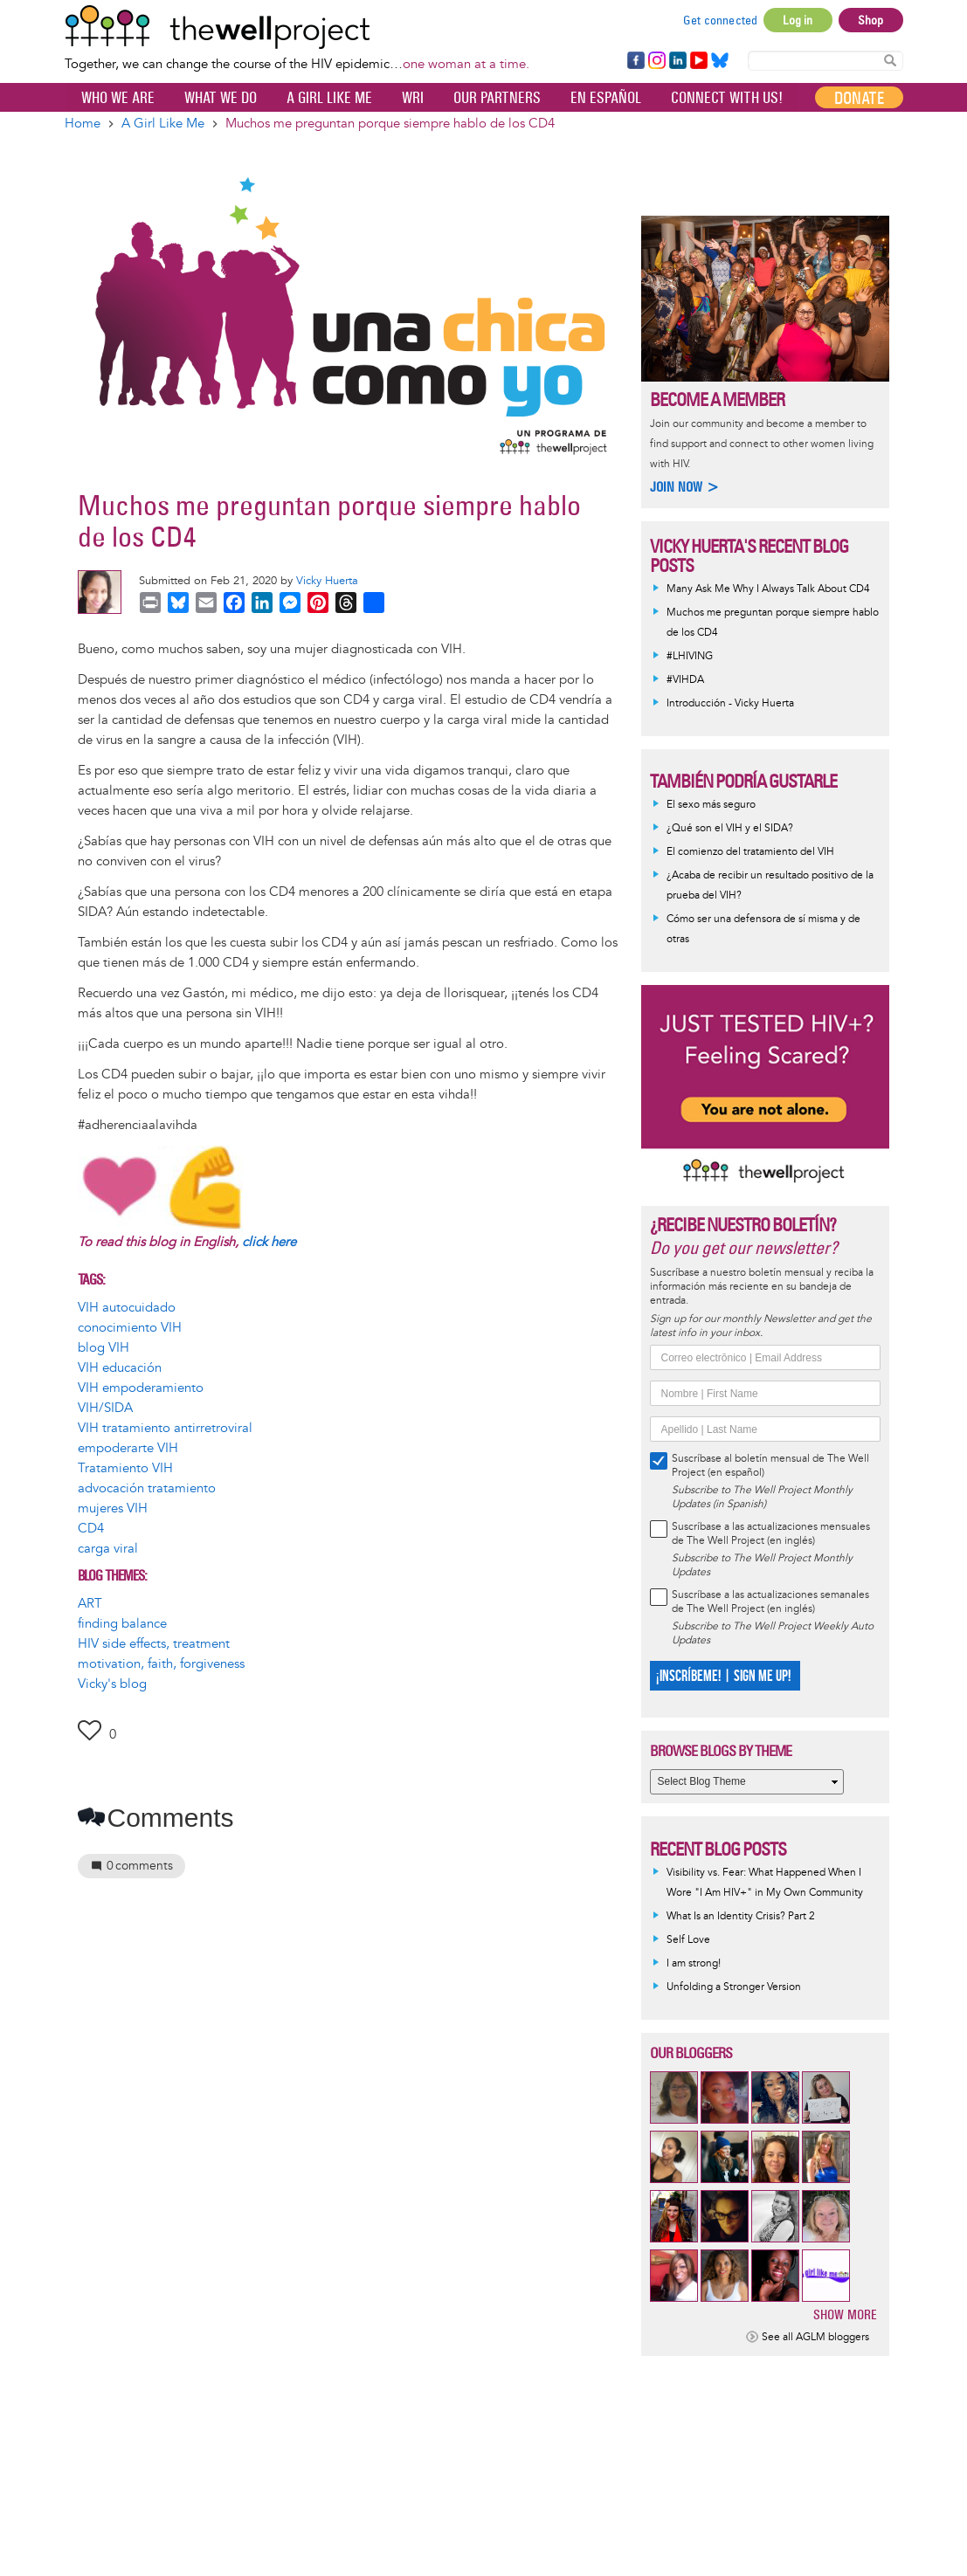 The image size is (967, 2576). I want to click on VIH educación, so click(120, 1368).